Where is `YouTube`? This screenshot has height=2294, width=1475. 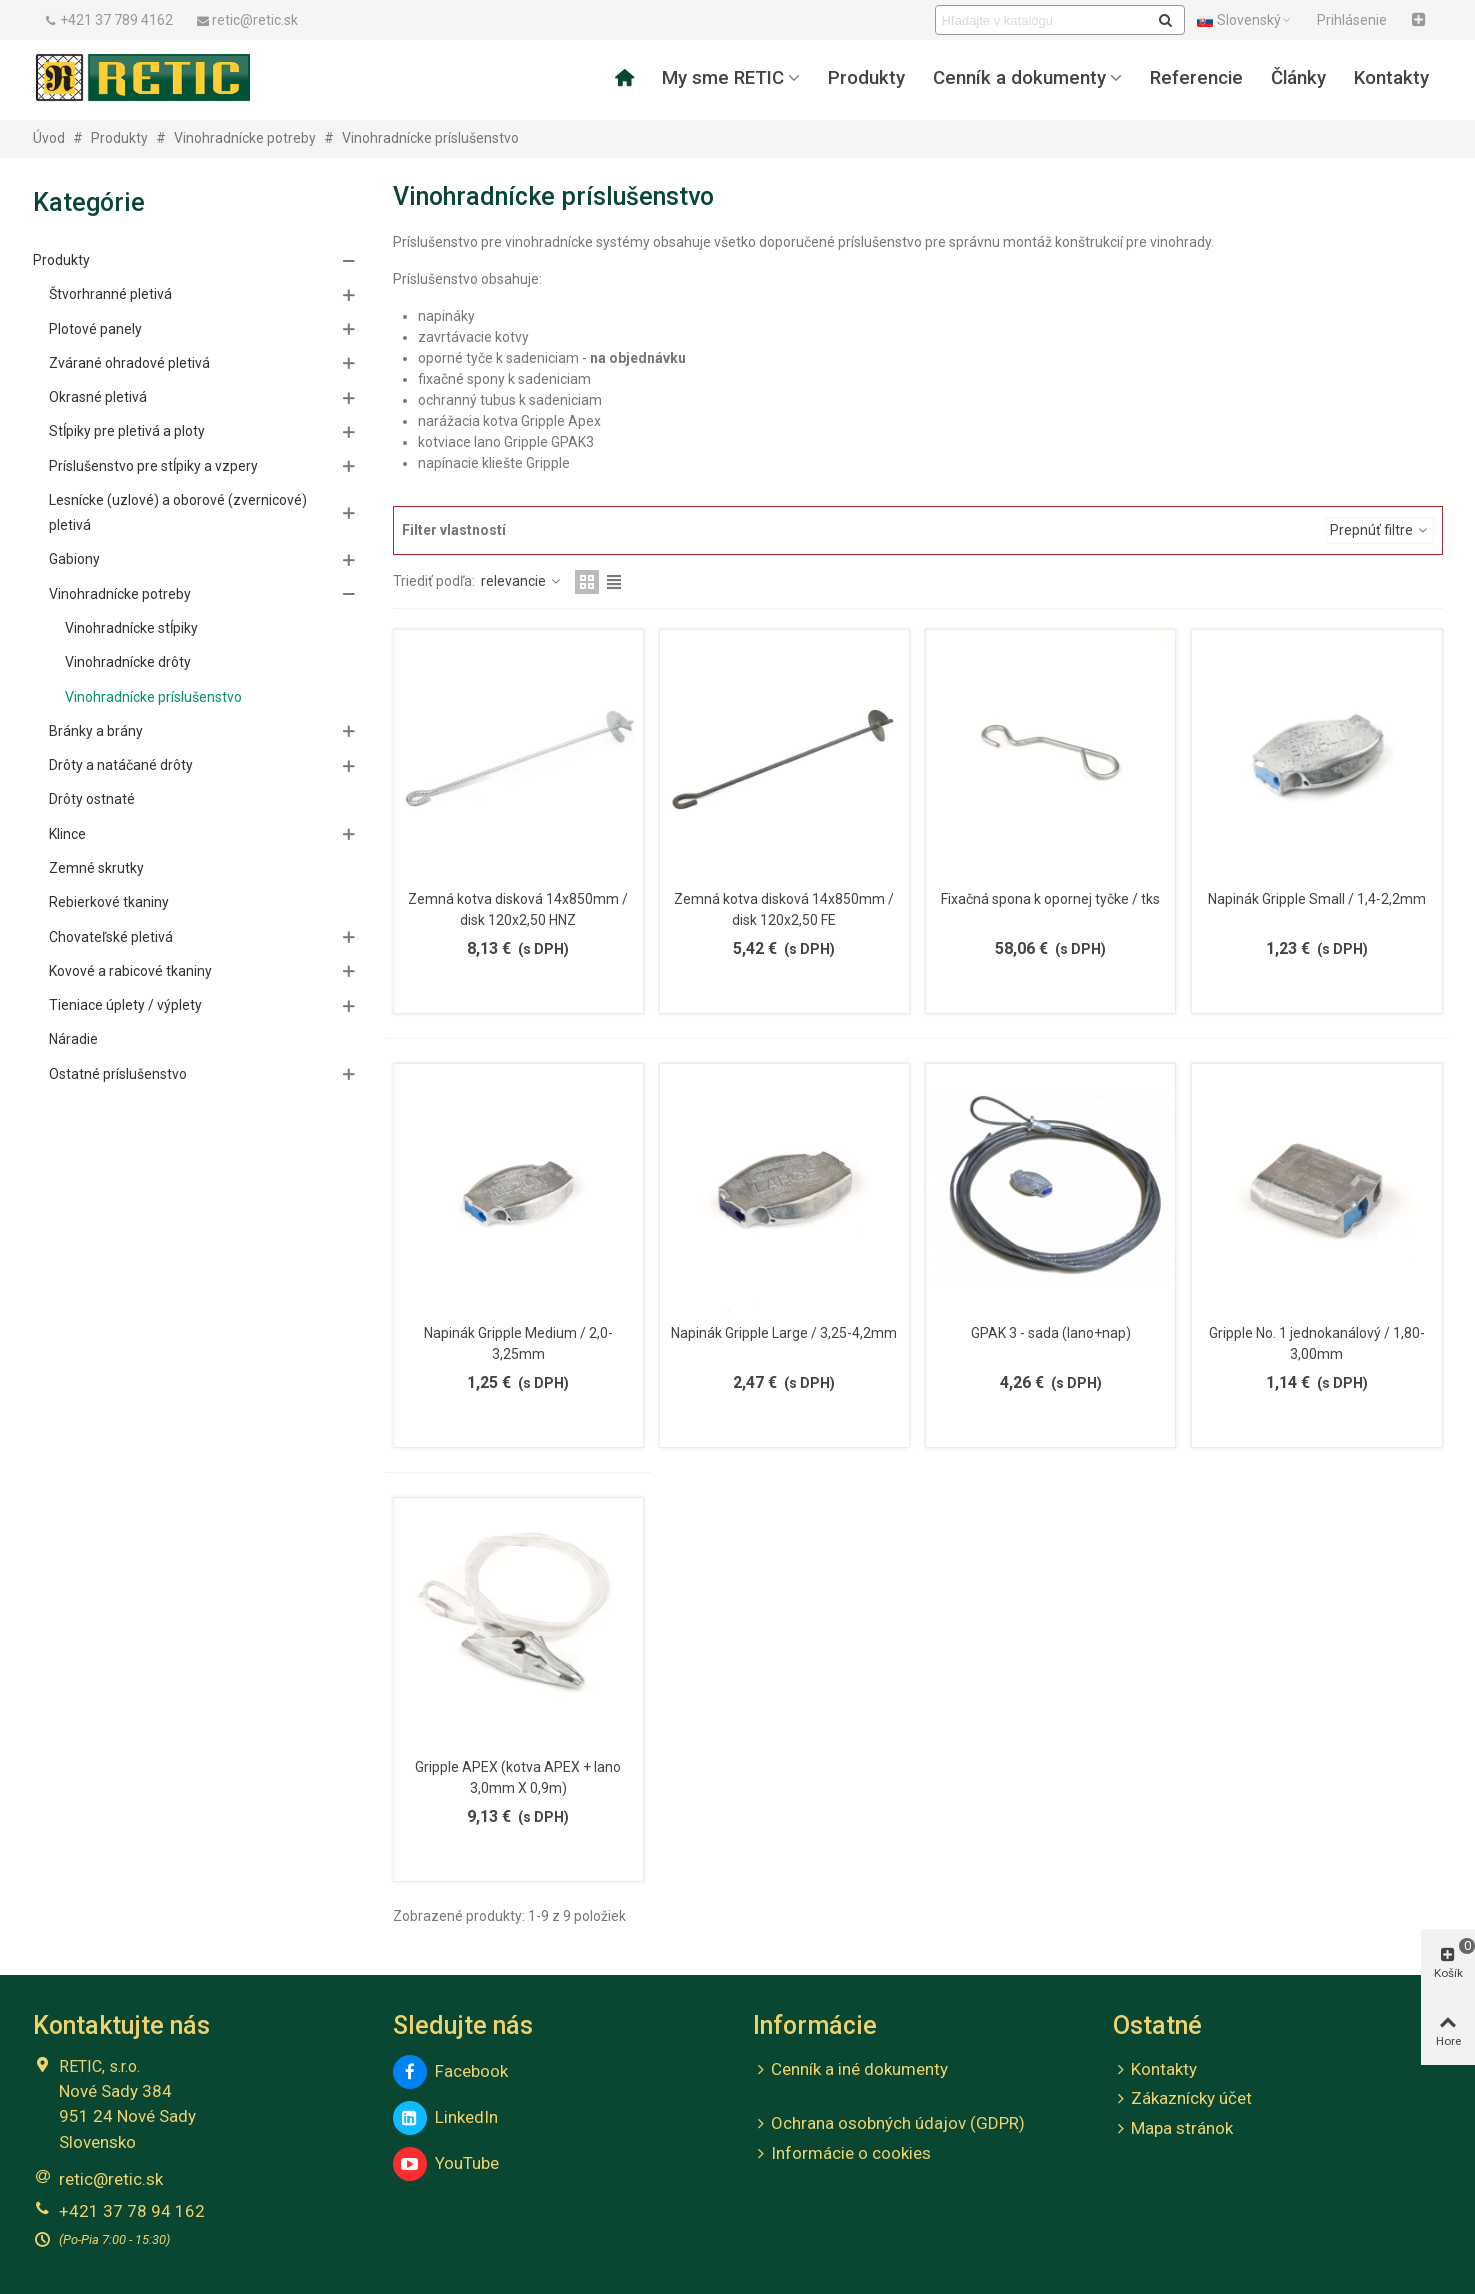
YouTube is located at coordinates (446, 2164).